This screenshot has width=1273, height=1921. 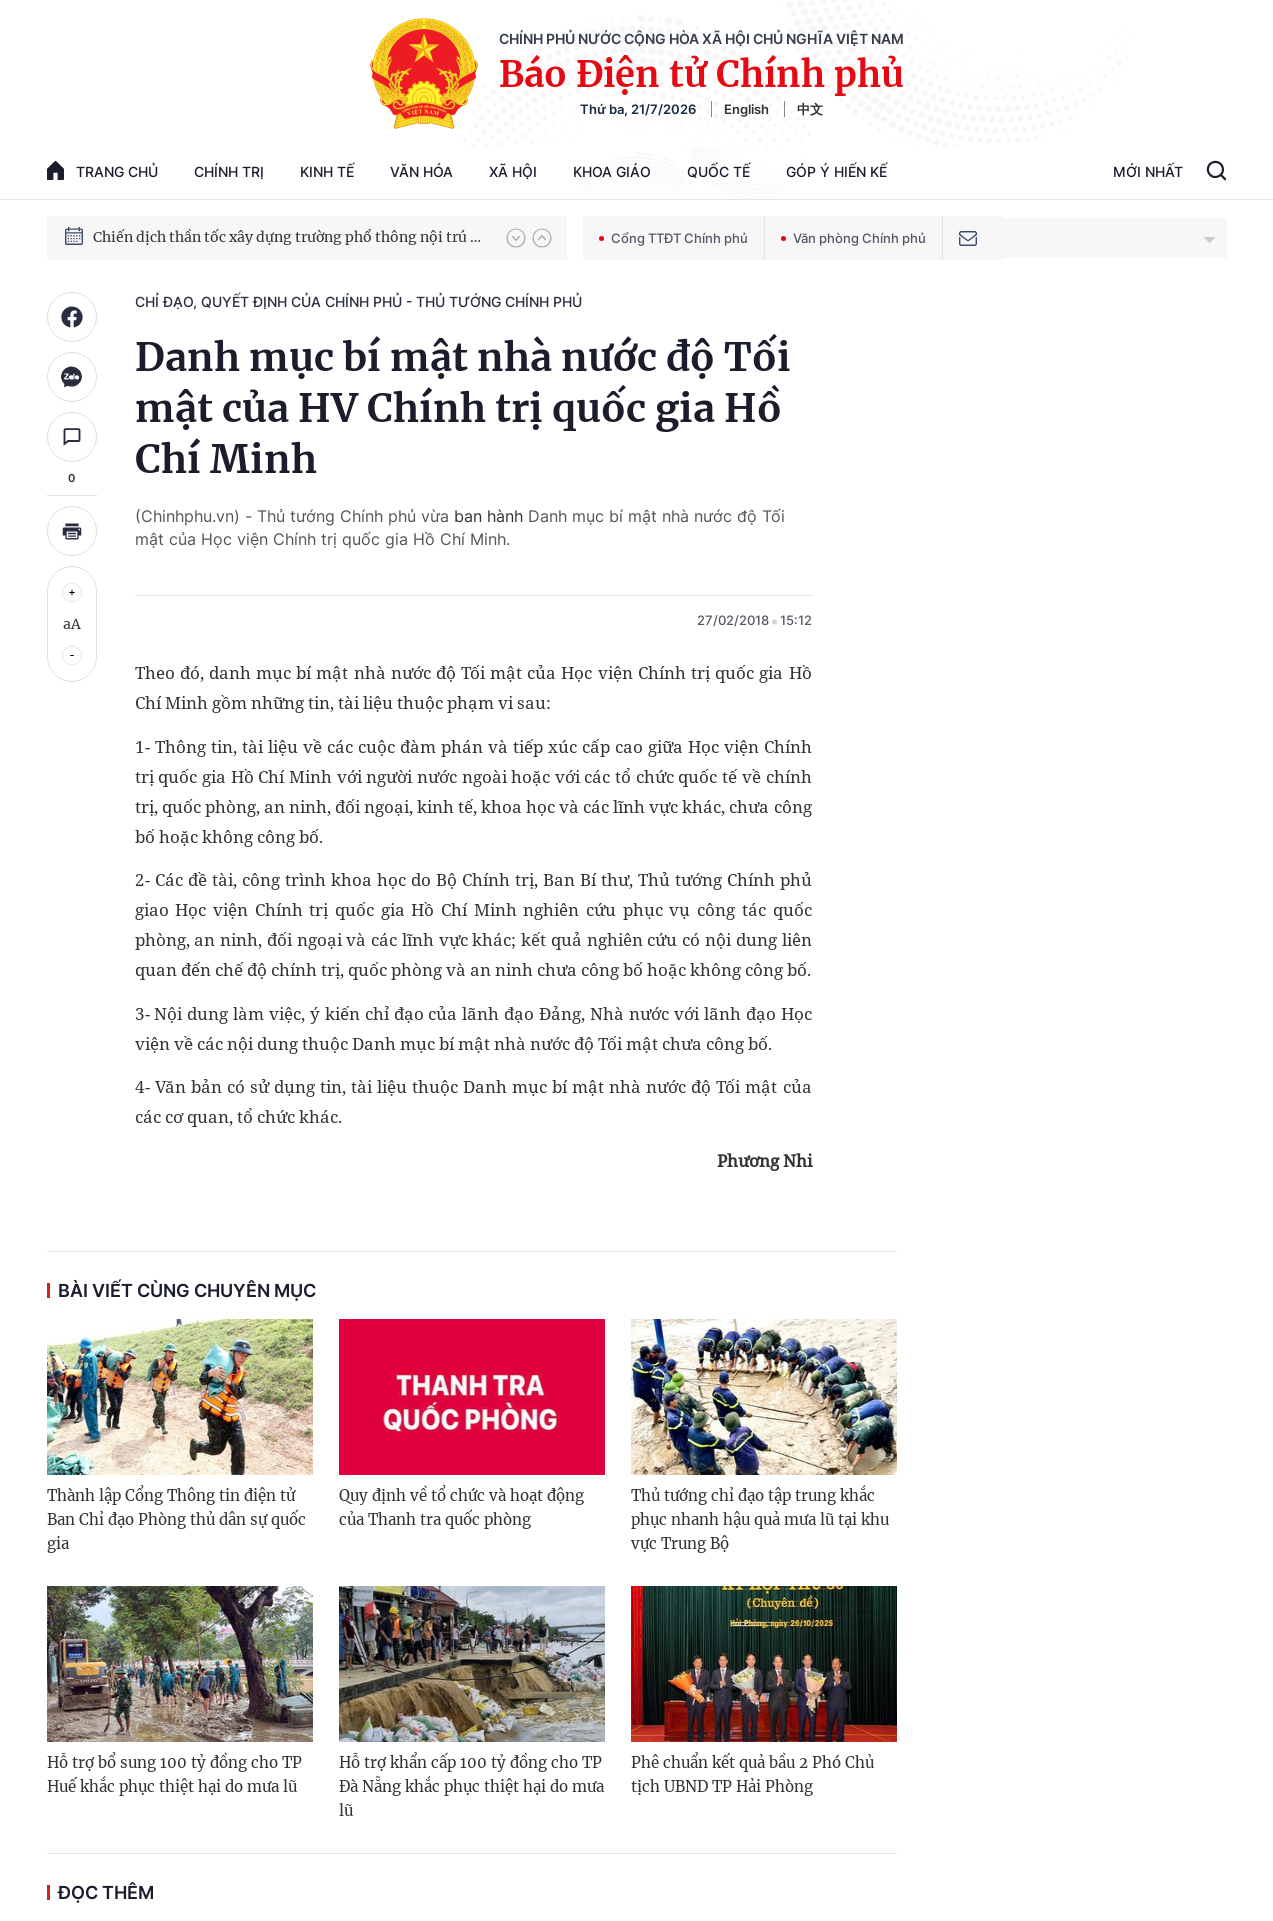 What do you see at coordinates (176, 1519) in the screenshot?
I see `Thành lập Cổng Thông tin điện tử Ban Chỉ đạo Phòng thủ dân sự quốc gia` at bounding box center [176, 1519].